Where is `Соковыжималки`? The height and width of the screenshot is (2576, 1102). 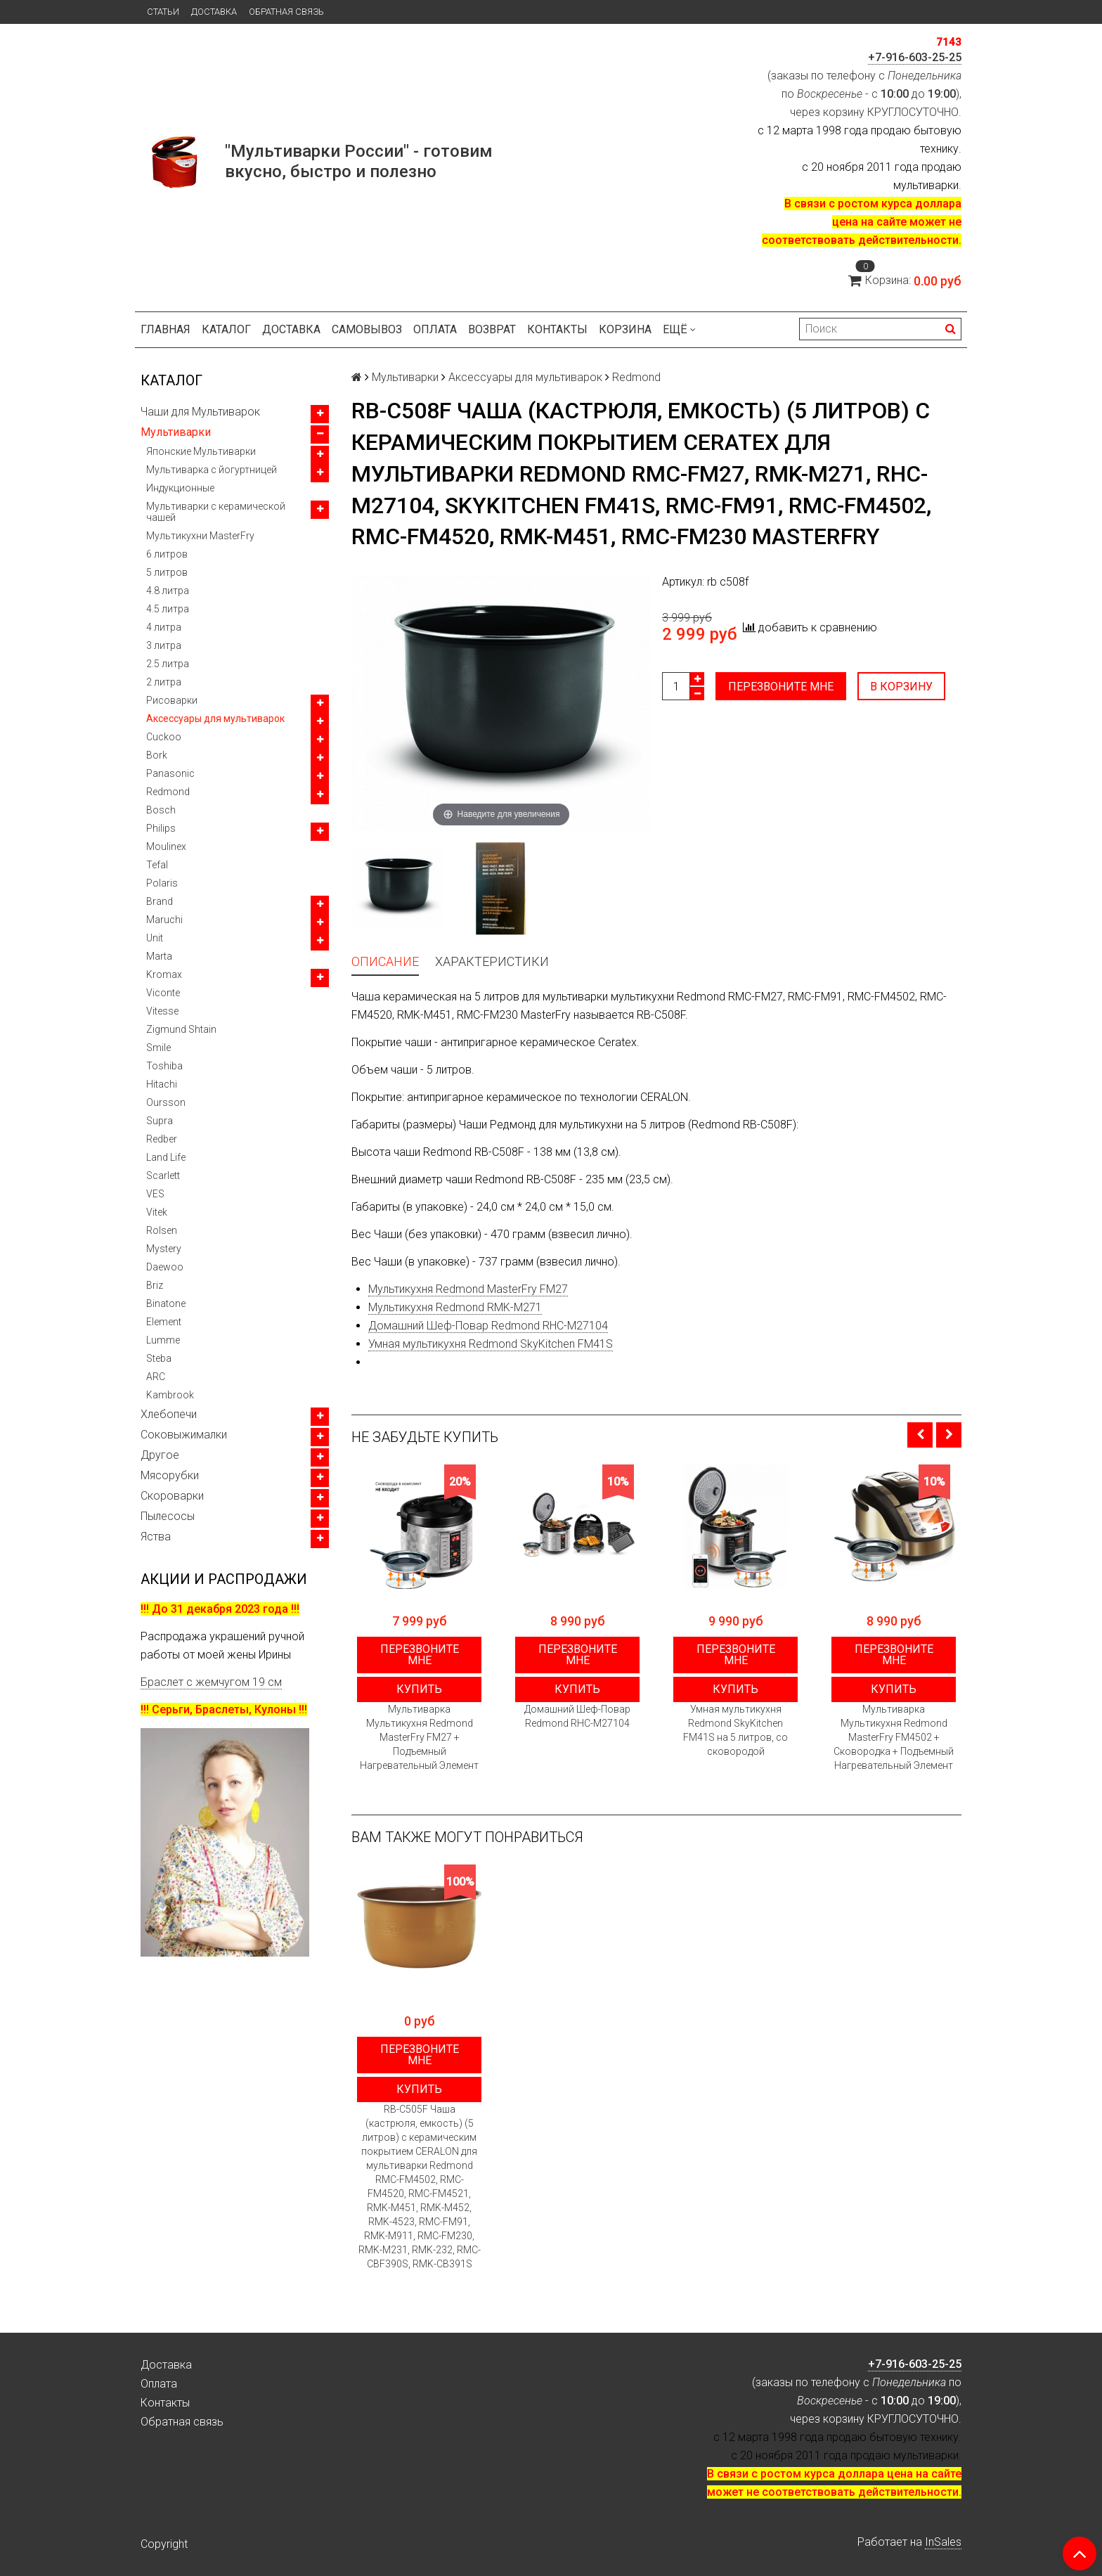 Соковыжималки is located at coordinates (184, 1434).